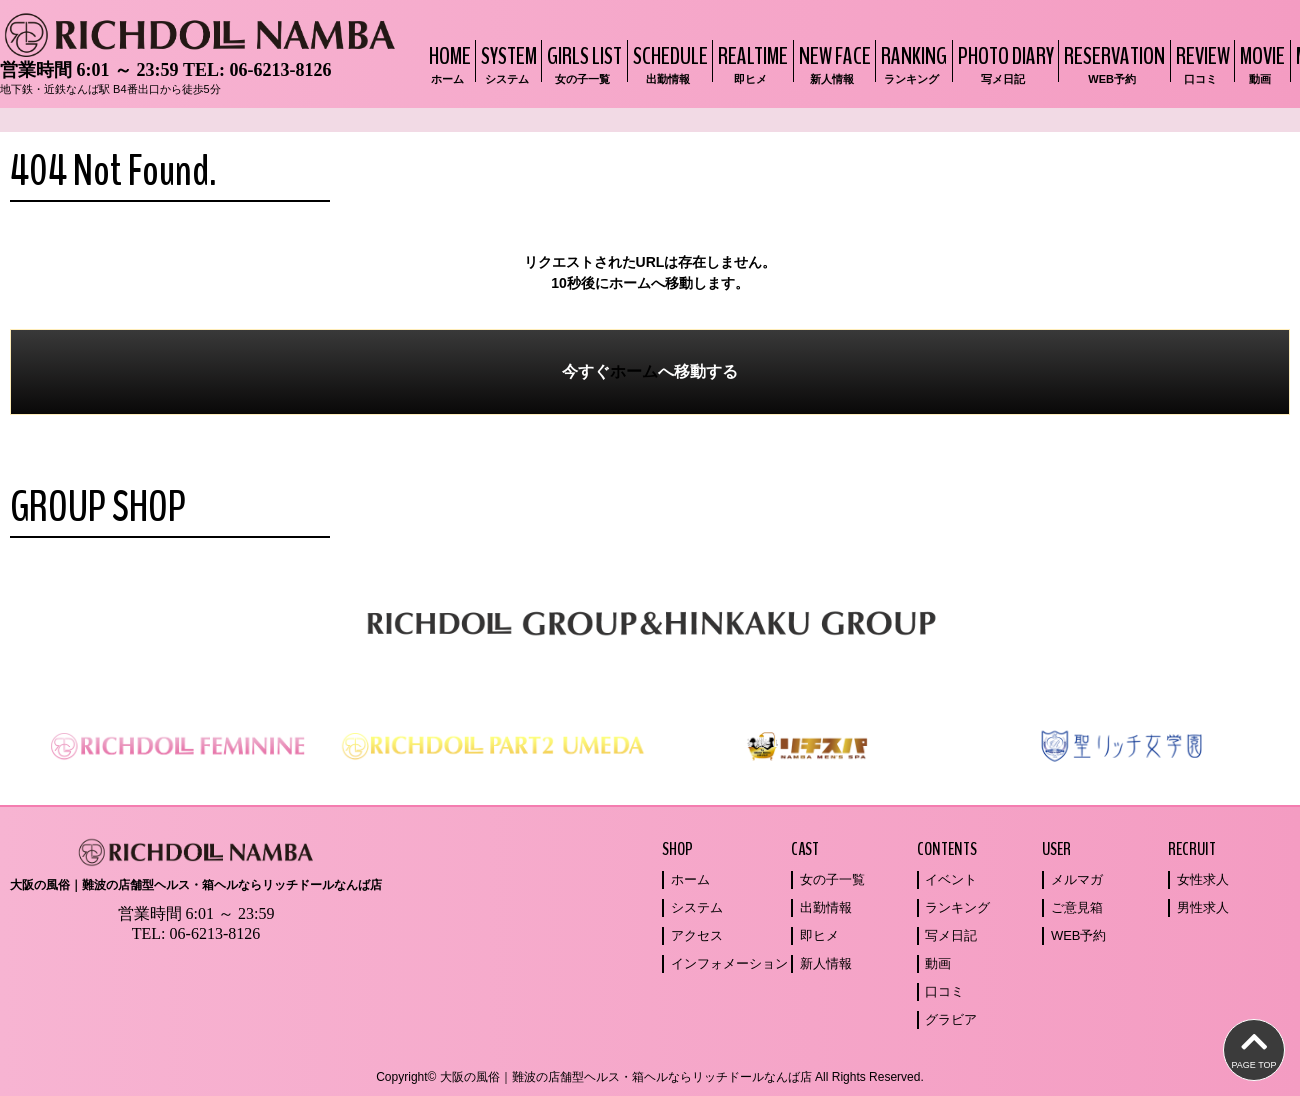 The image size is (1300, 1096). What do you see at coordinates (832, 879) in the screenshot?
I see `女の子一覧` at bounding box center [832, 879].